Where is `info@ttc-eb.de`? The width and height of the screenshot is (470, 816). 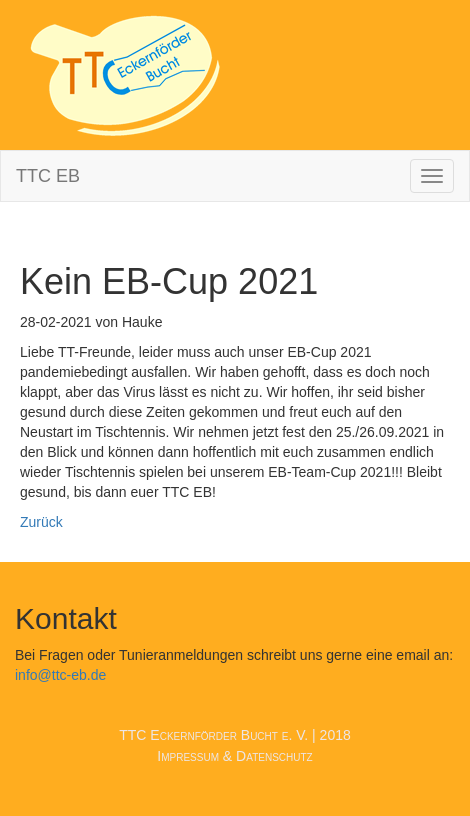
info@ttc-eb.de is located at coordinates (60, 675).